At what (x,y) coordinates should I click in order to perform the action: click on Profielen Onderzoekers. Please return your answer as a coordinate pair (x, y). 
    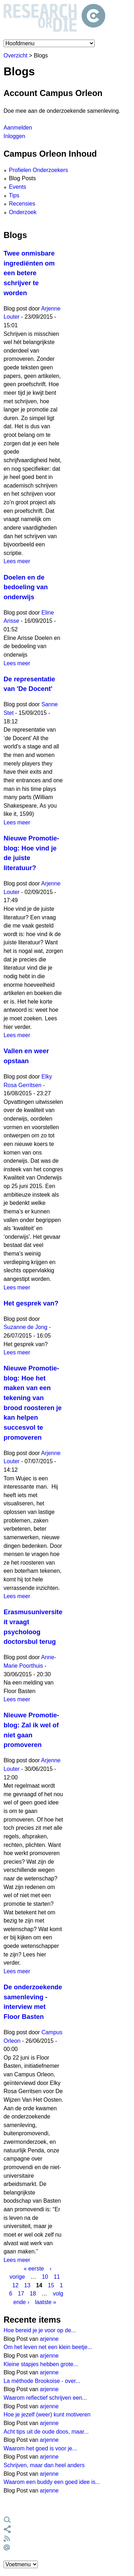
    Looking at the image, I should click on (38, 170).